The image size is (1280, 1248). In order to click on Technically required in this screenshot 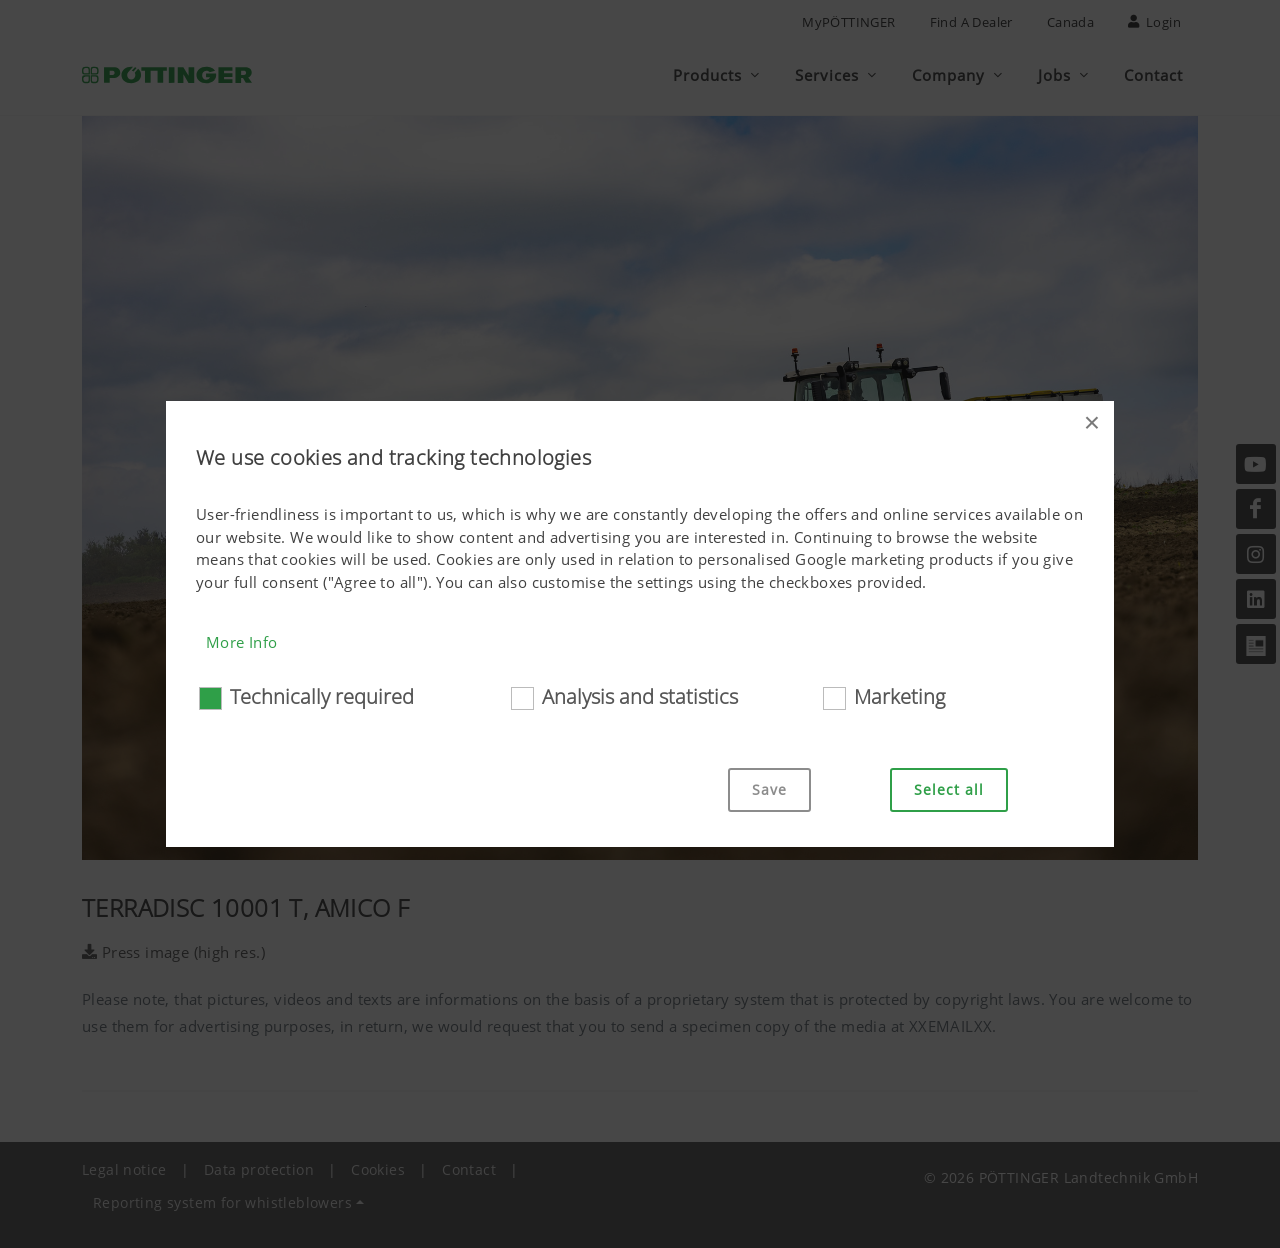, I will do `click(322, 696)`.